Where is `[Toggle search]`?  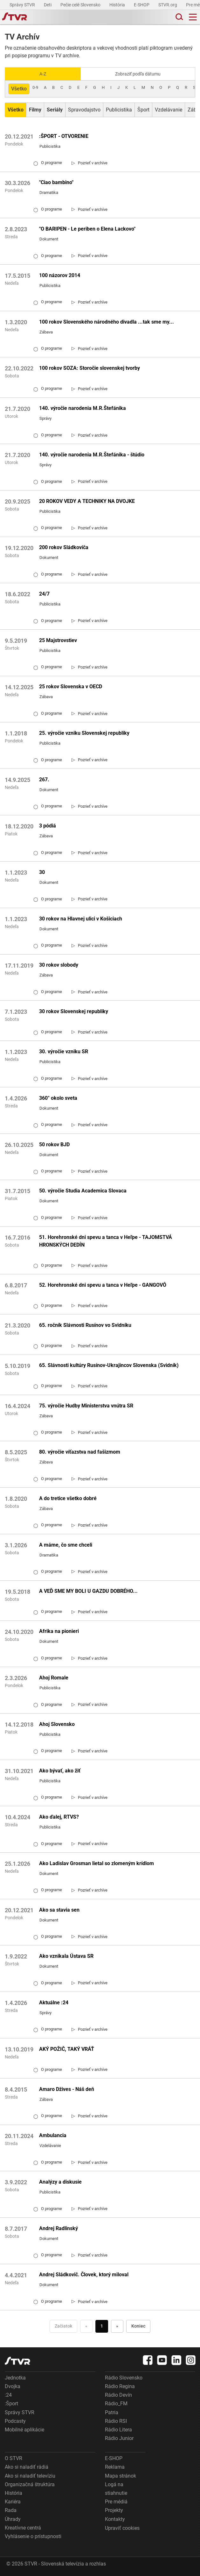
[Toggle search] is located at coordinates (179, 17).